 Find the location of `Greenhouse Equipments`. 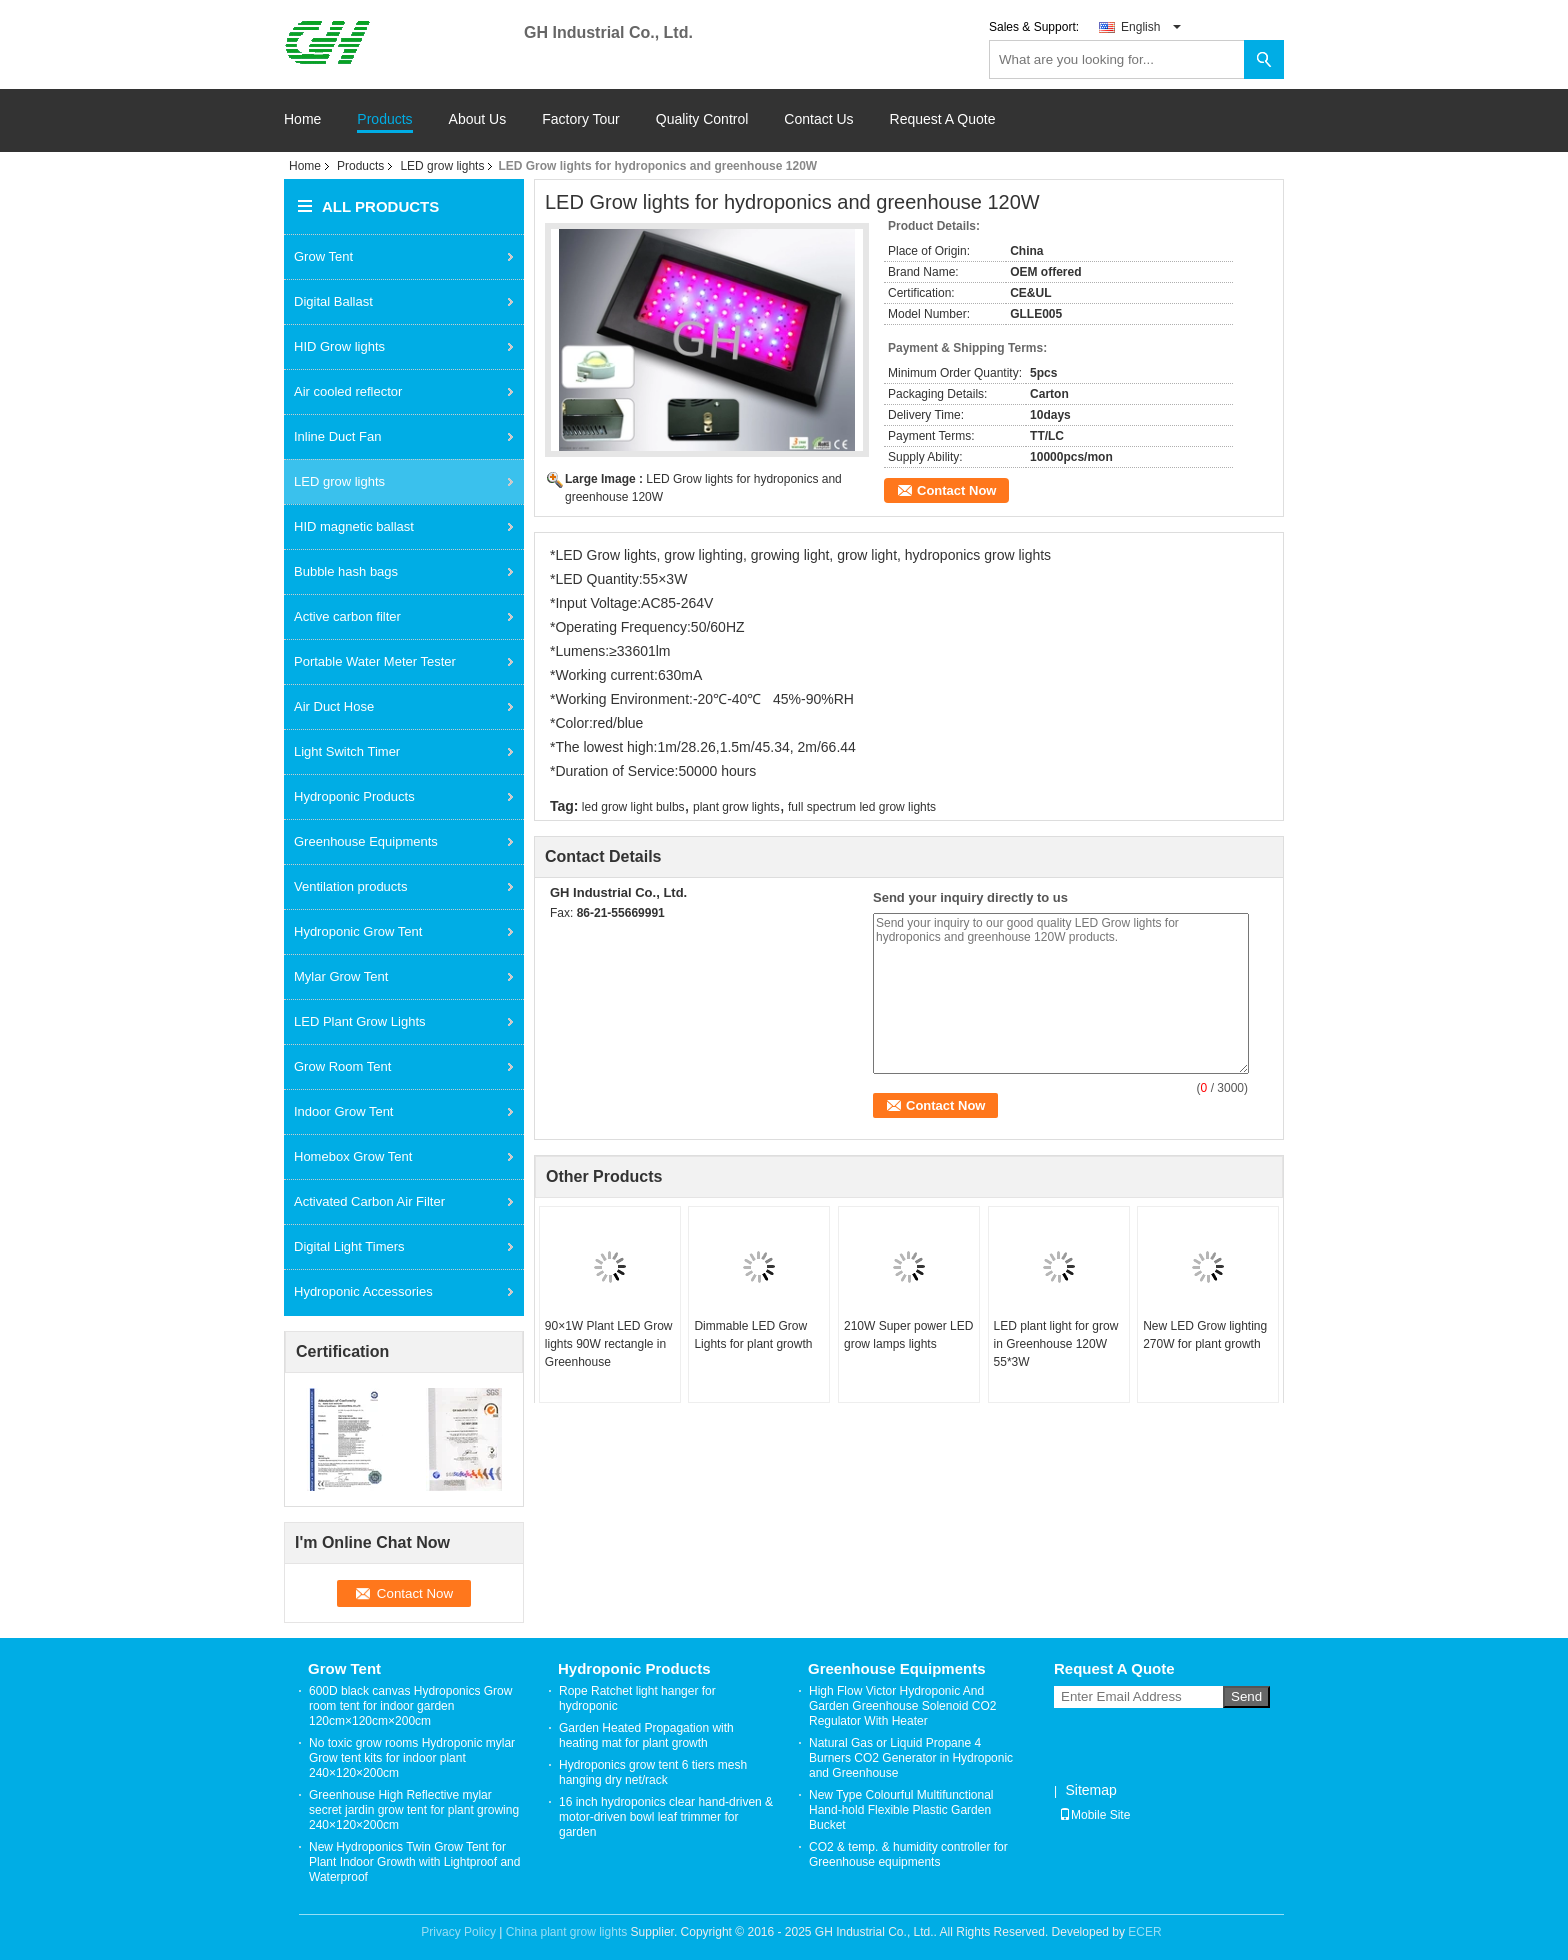

Greenhouse Equipments is located at coordinates (366, 841).